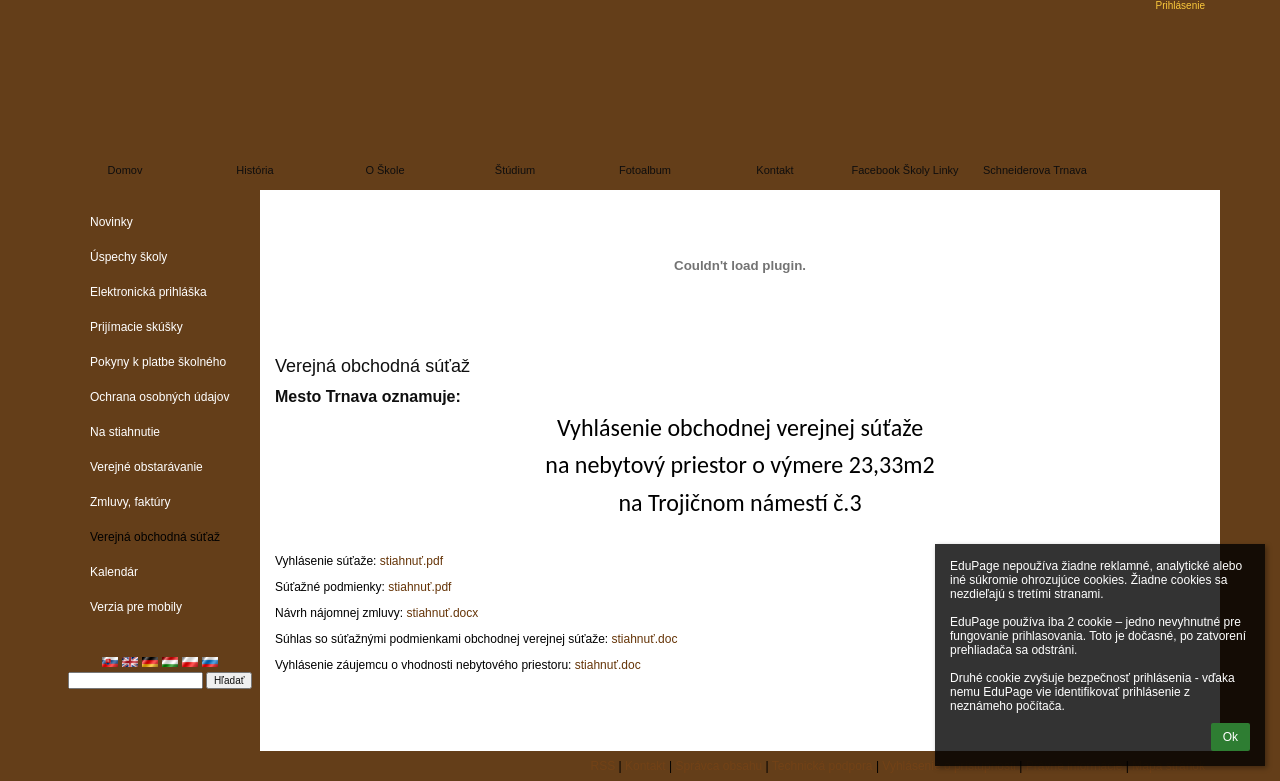 This screenshot has width=1280, height=781. Describe the element at coordinates (822, 766) in the screenshot. I see `Technická podpora` at that location.